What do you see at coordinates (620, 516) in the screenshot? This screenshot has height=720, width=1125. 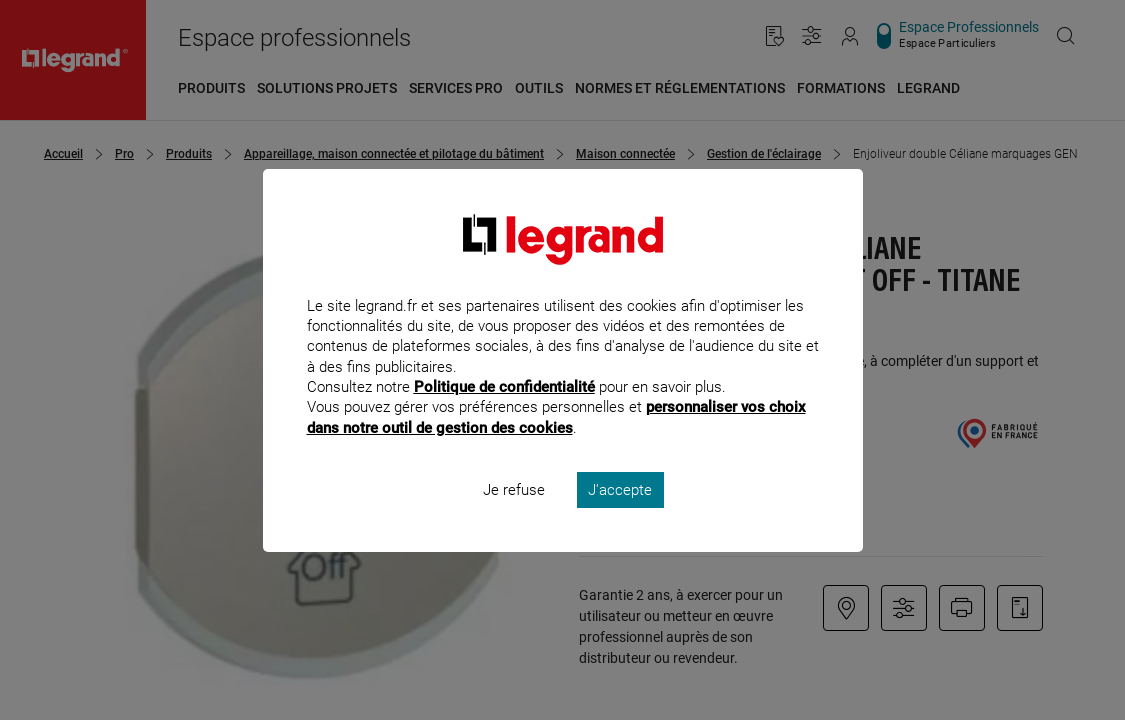 I see `J'accepte [listitem]` at bounding box center [620, 516].